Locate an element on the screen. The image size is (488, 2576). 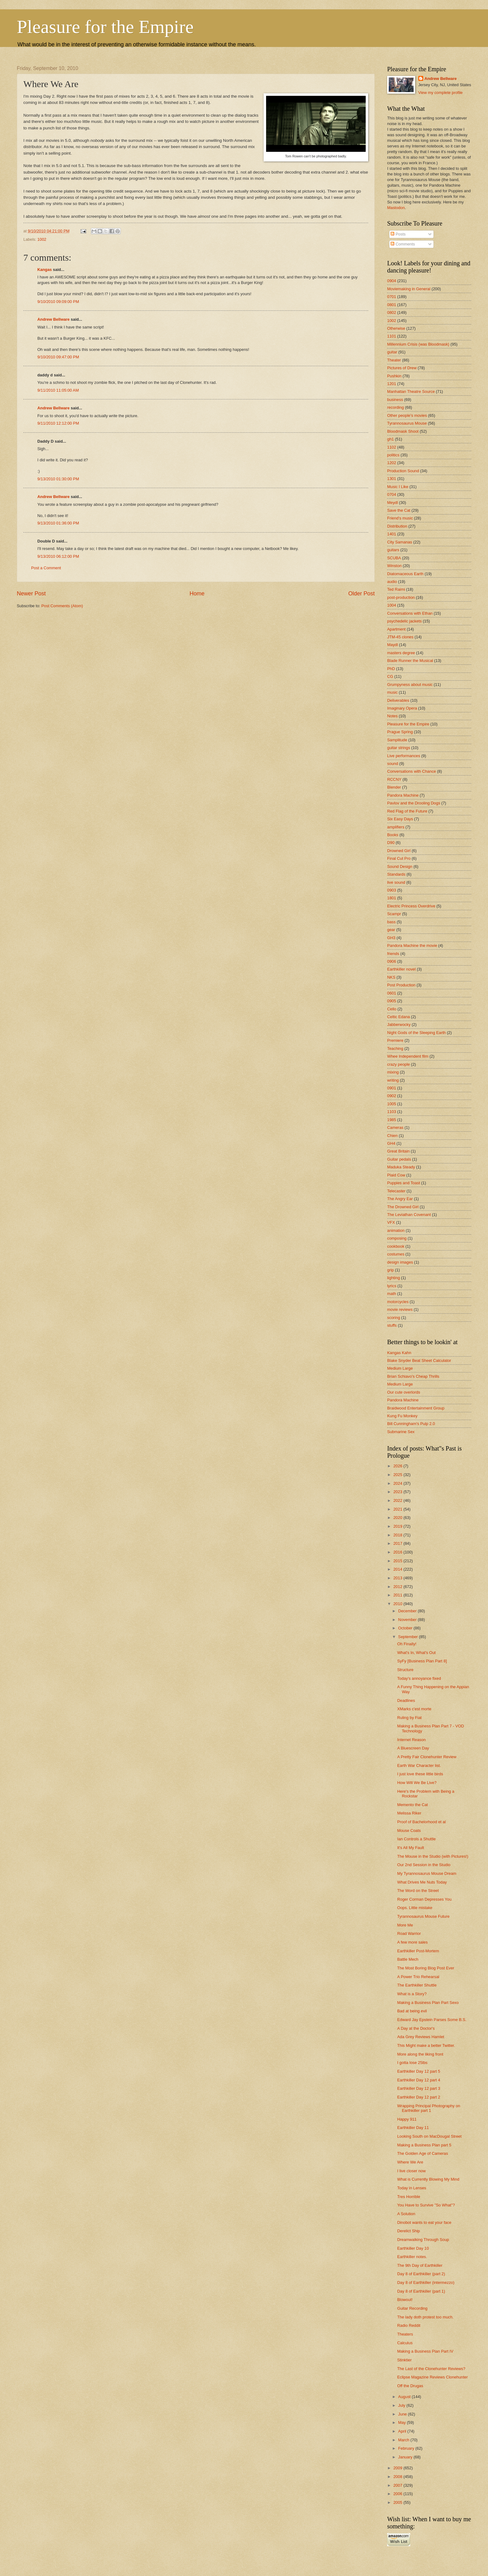
2018 is located at coordinates (398, 1535).